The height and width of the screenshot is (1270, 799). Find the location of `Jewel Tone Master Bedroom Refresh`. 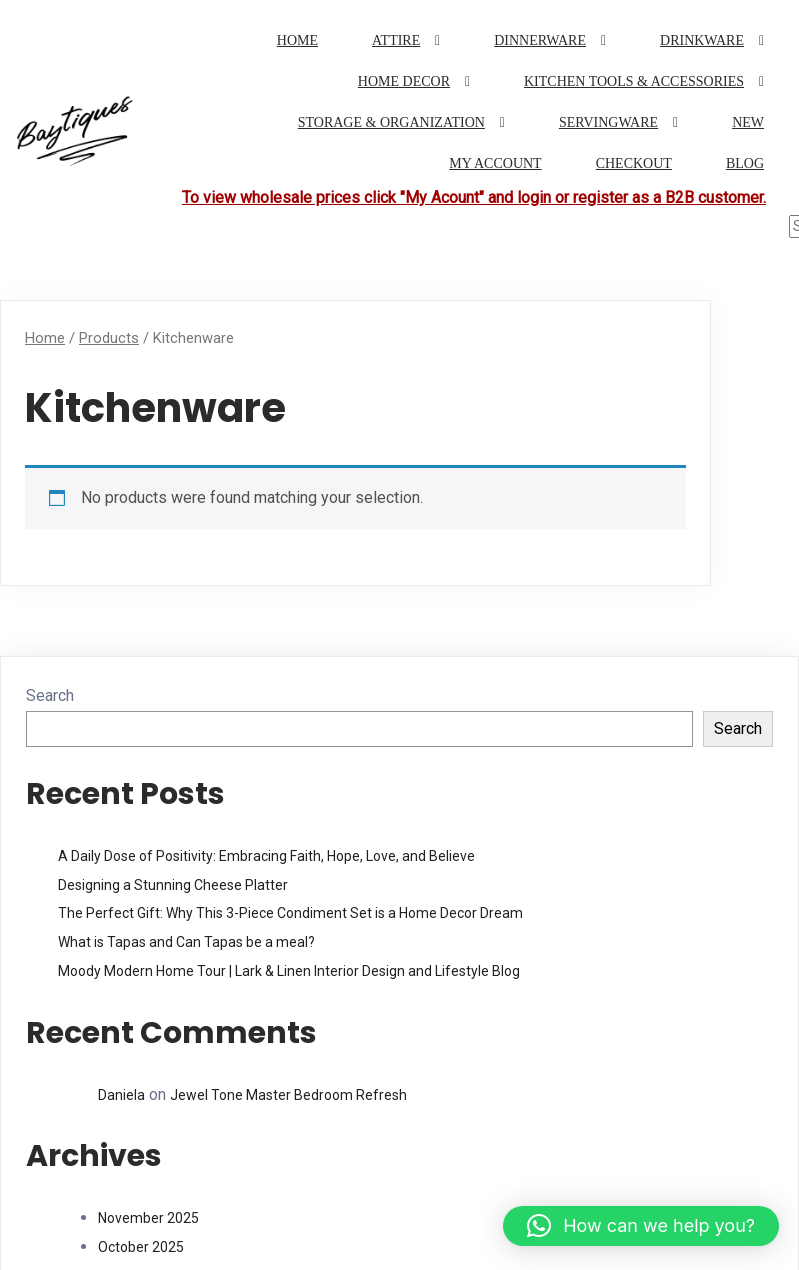

Jewel Tone Master Bedroom Refresh is located at coordinates (288, 1094).